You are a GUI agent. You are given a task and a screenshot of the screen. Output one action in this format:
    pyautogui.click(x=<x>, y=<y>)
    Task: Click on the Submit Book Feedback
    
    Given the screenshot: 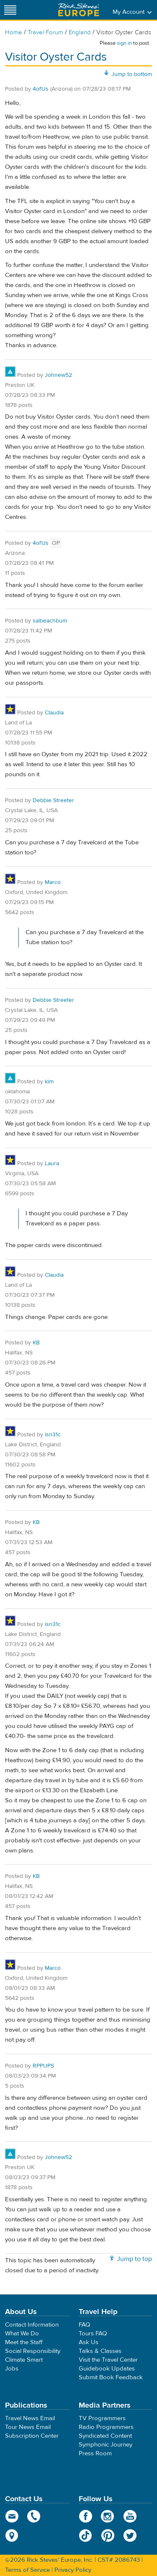 What is the action you would take?
    pyautogui.click(x=111, y=2377)
    